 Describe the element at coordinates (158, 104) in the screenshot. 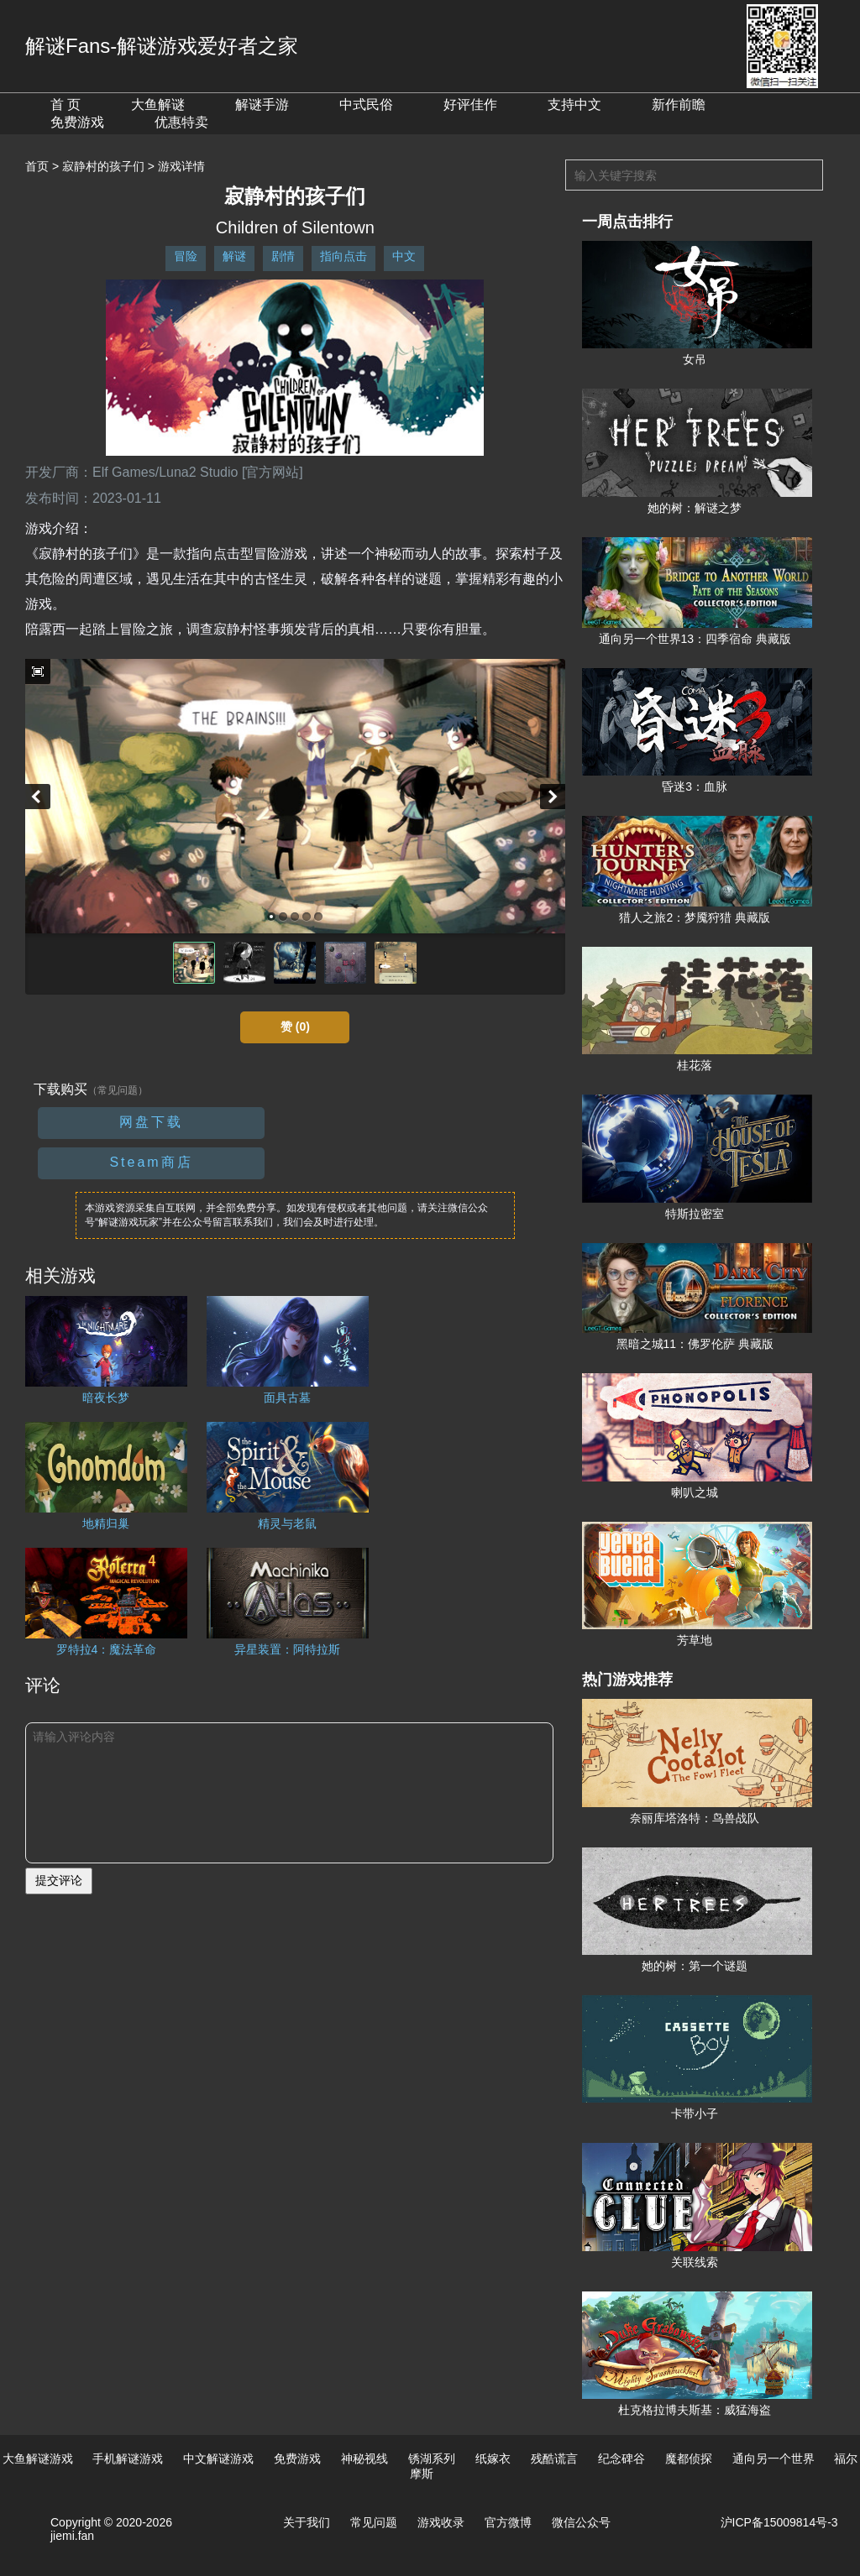

I see `大鱼解谜` at that location.